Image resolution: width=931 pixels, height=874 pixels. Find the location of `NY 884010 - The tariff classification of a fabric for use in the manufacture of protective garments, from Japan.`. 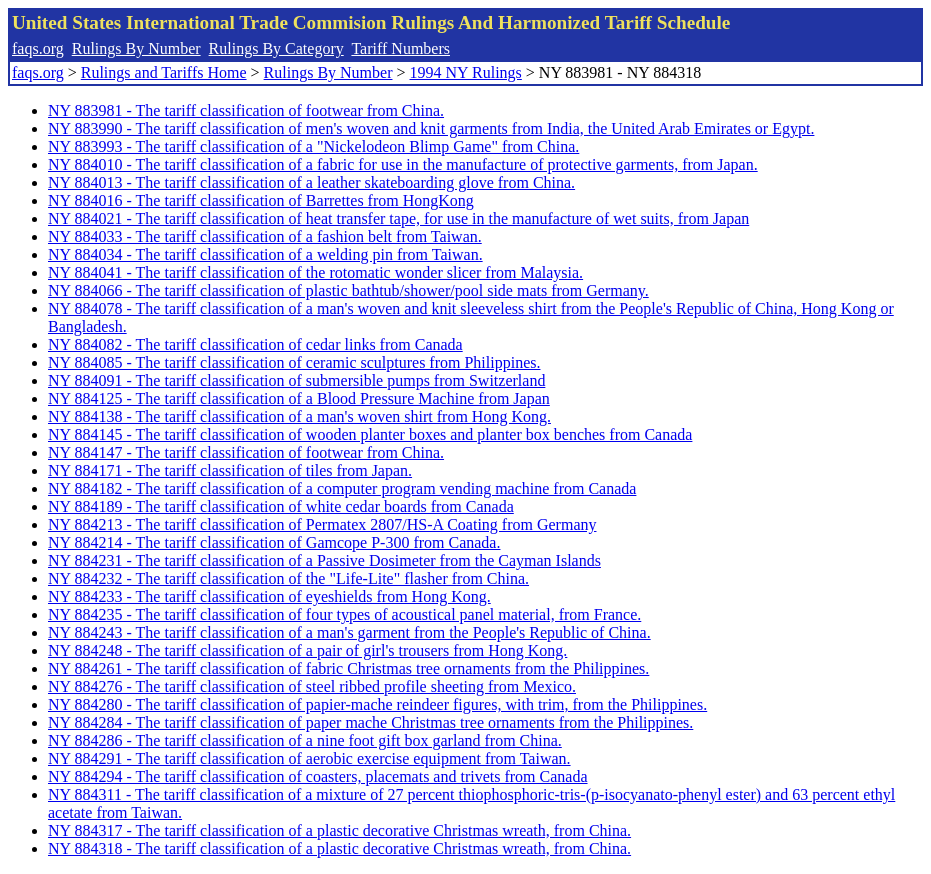

NY 884010 - The tariff classification of a fabric for use in the manufacture of protective garments, from Japan. is located at coordinates (403, 164).